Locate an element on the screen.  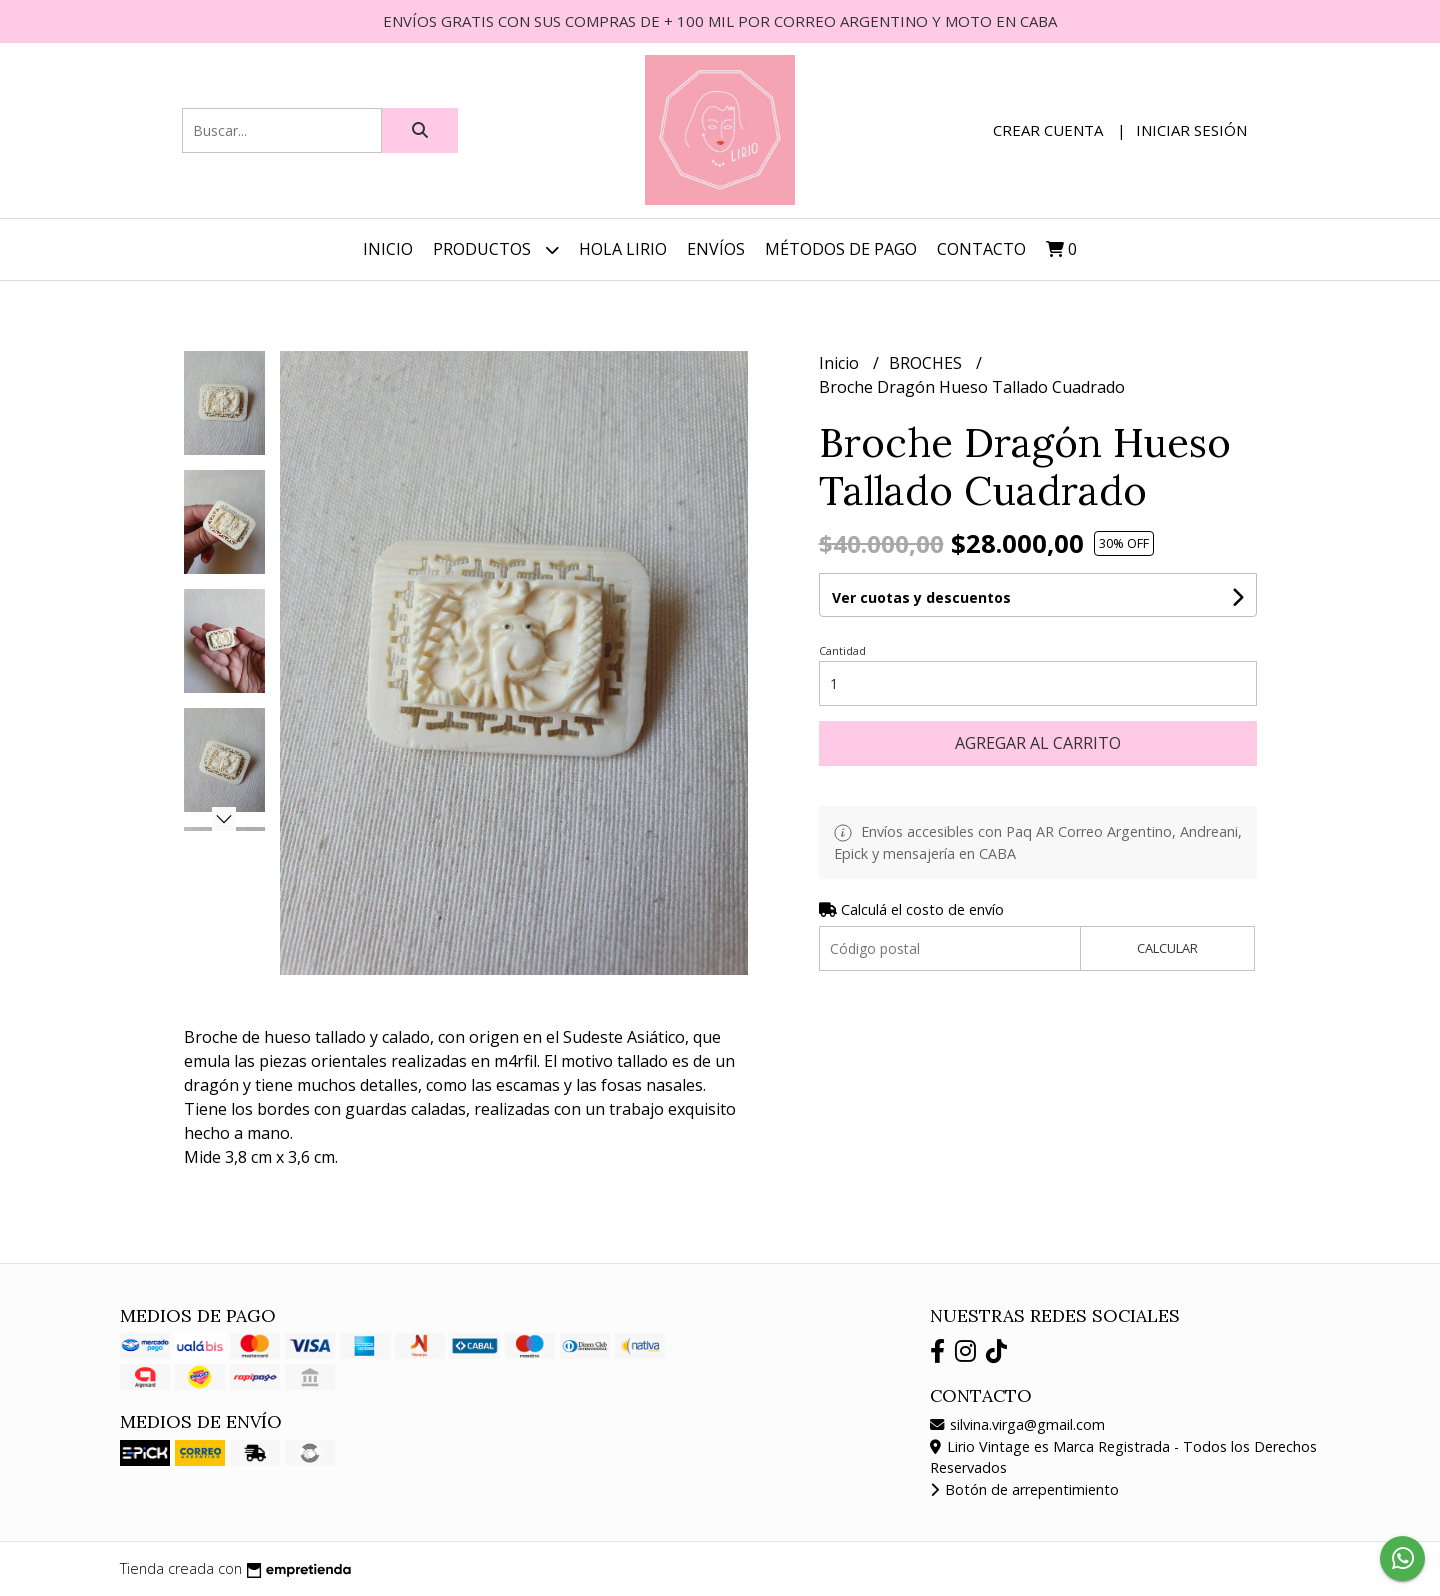
Contacto is located at coordinates (981, 249).